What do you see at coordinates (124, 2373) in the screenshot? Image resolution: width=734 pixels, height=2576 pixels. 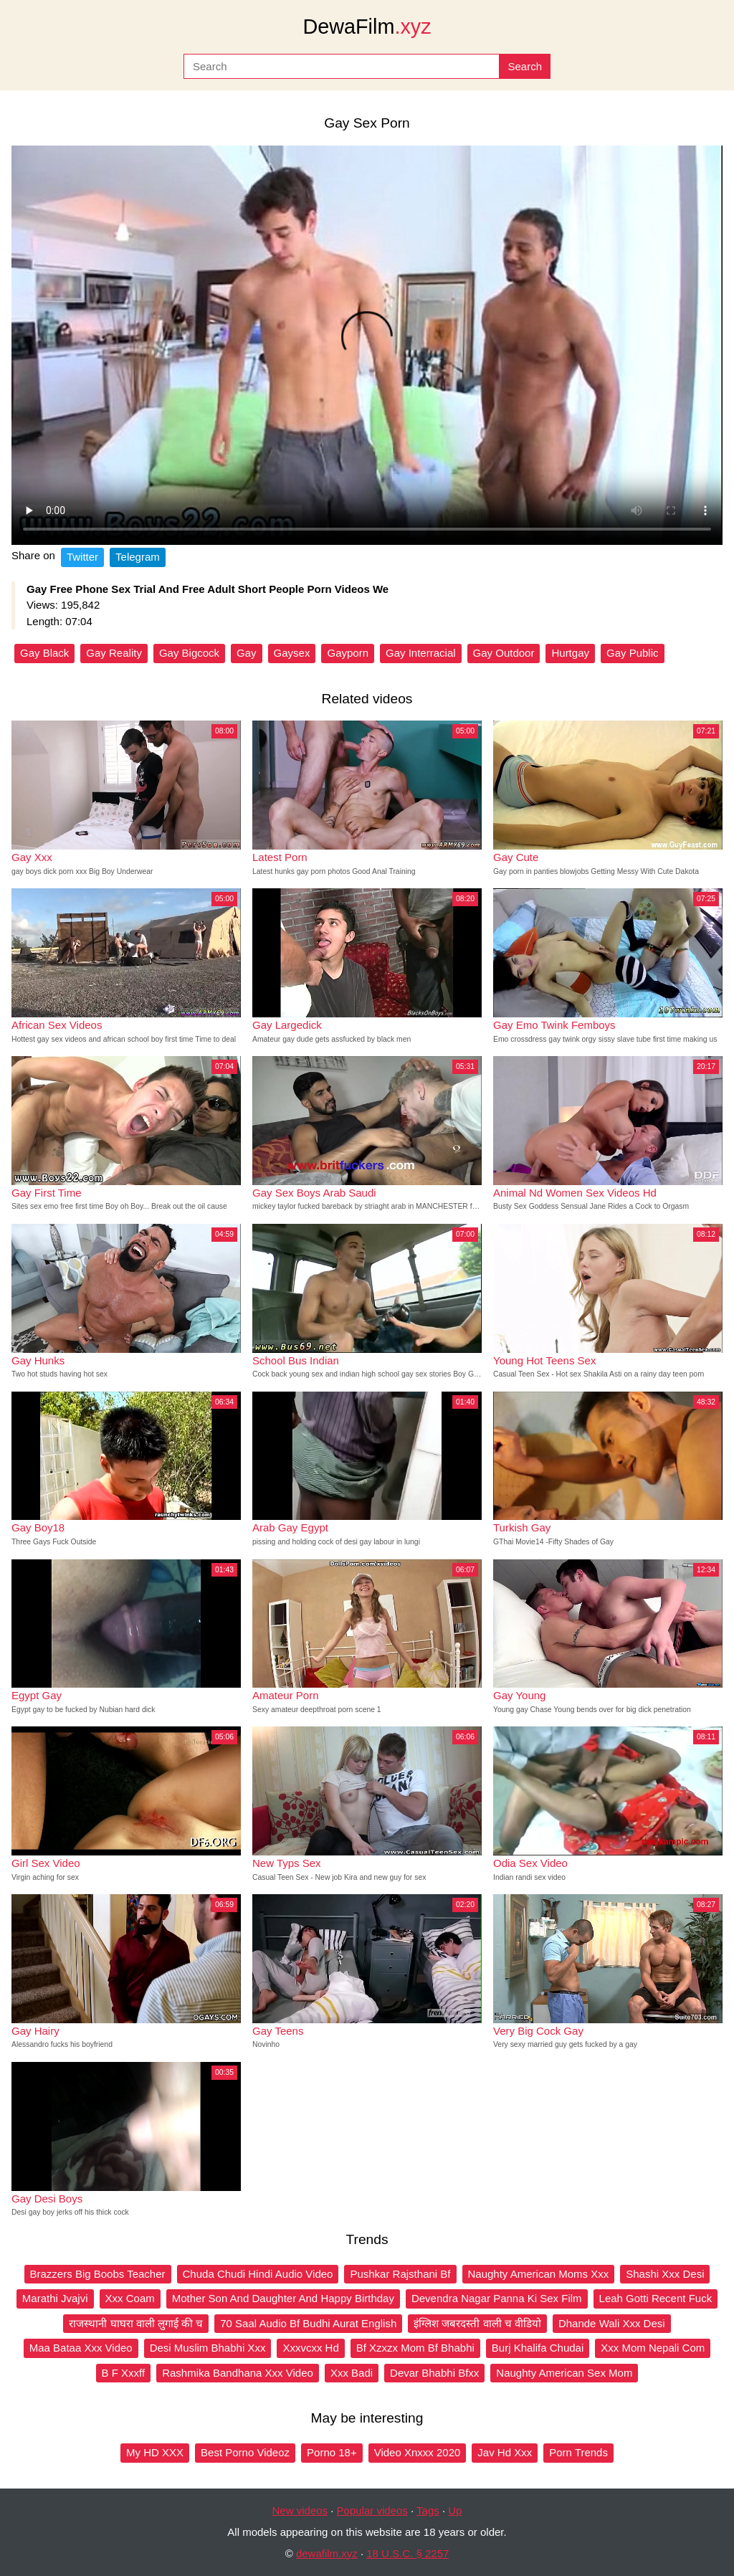 I see `B F Xxxff` at bounding box center [124, 2373].